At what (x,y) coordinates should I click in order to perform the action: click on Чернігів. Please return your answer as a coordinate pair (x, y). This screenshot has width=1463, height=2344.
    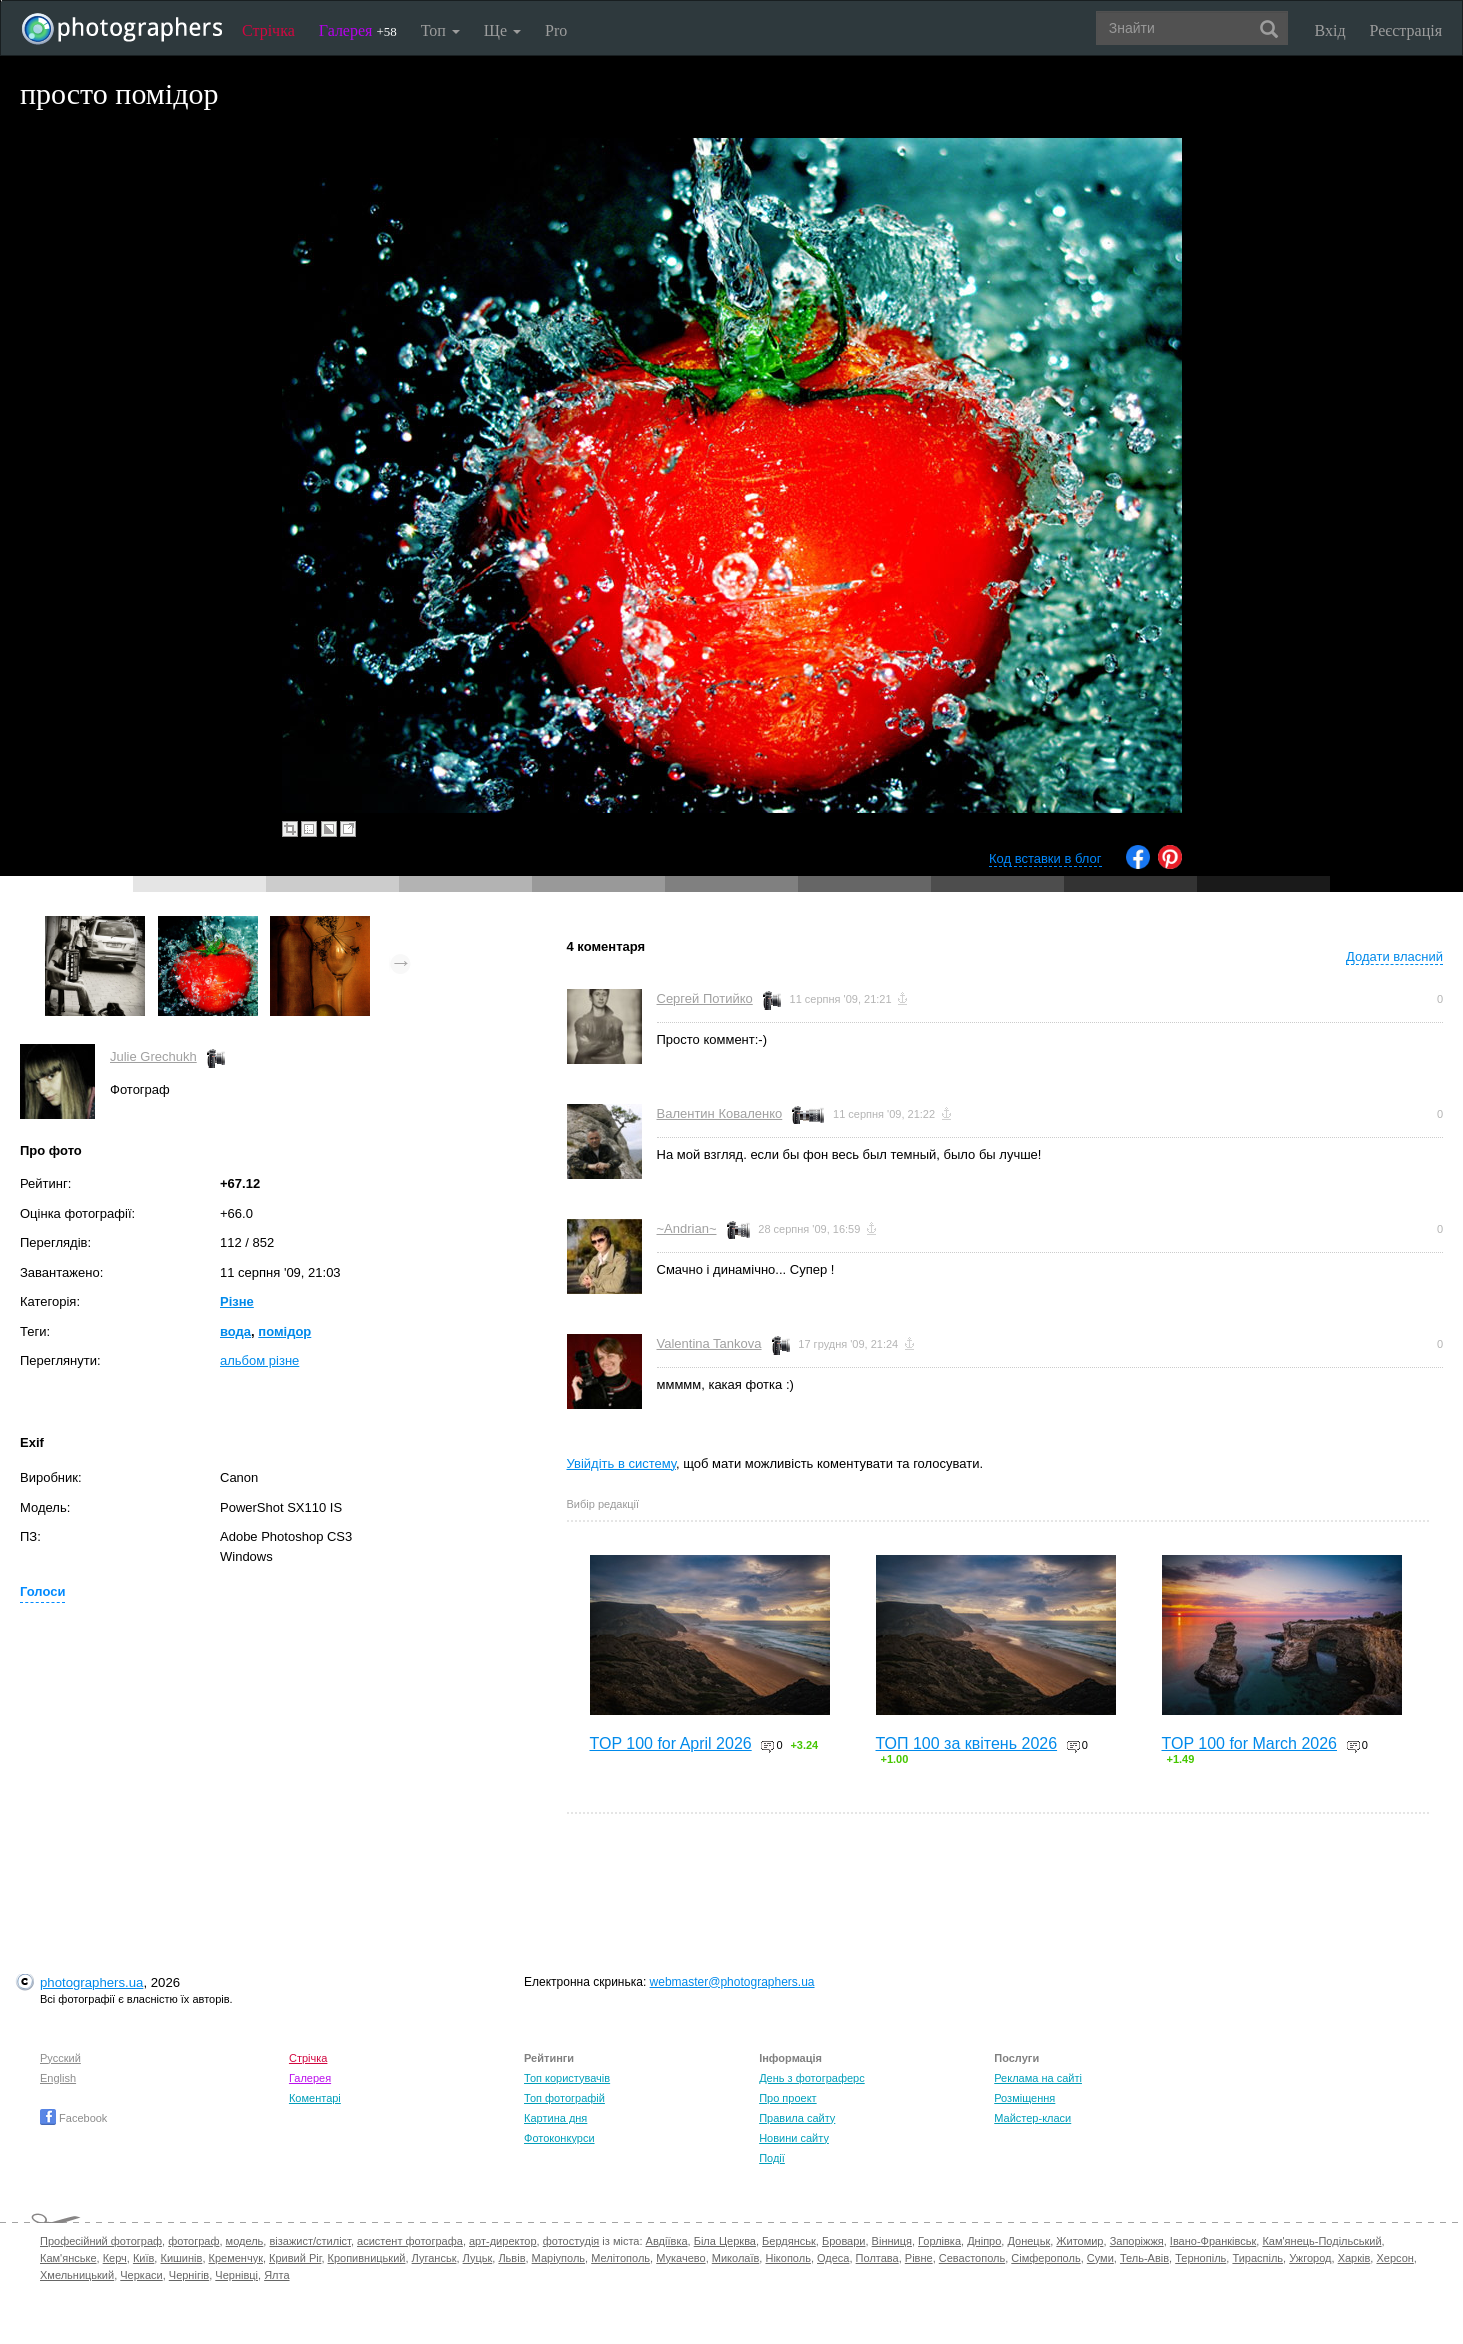
    Looking at the image, I should click on (189, 2275).